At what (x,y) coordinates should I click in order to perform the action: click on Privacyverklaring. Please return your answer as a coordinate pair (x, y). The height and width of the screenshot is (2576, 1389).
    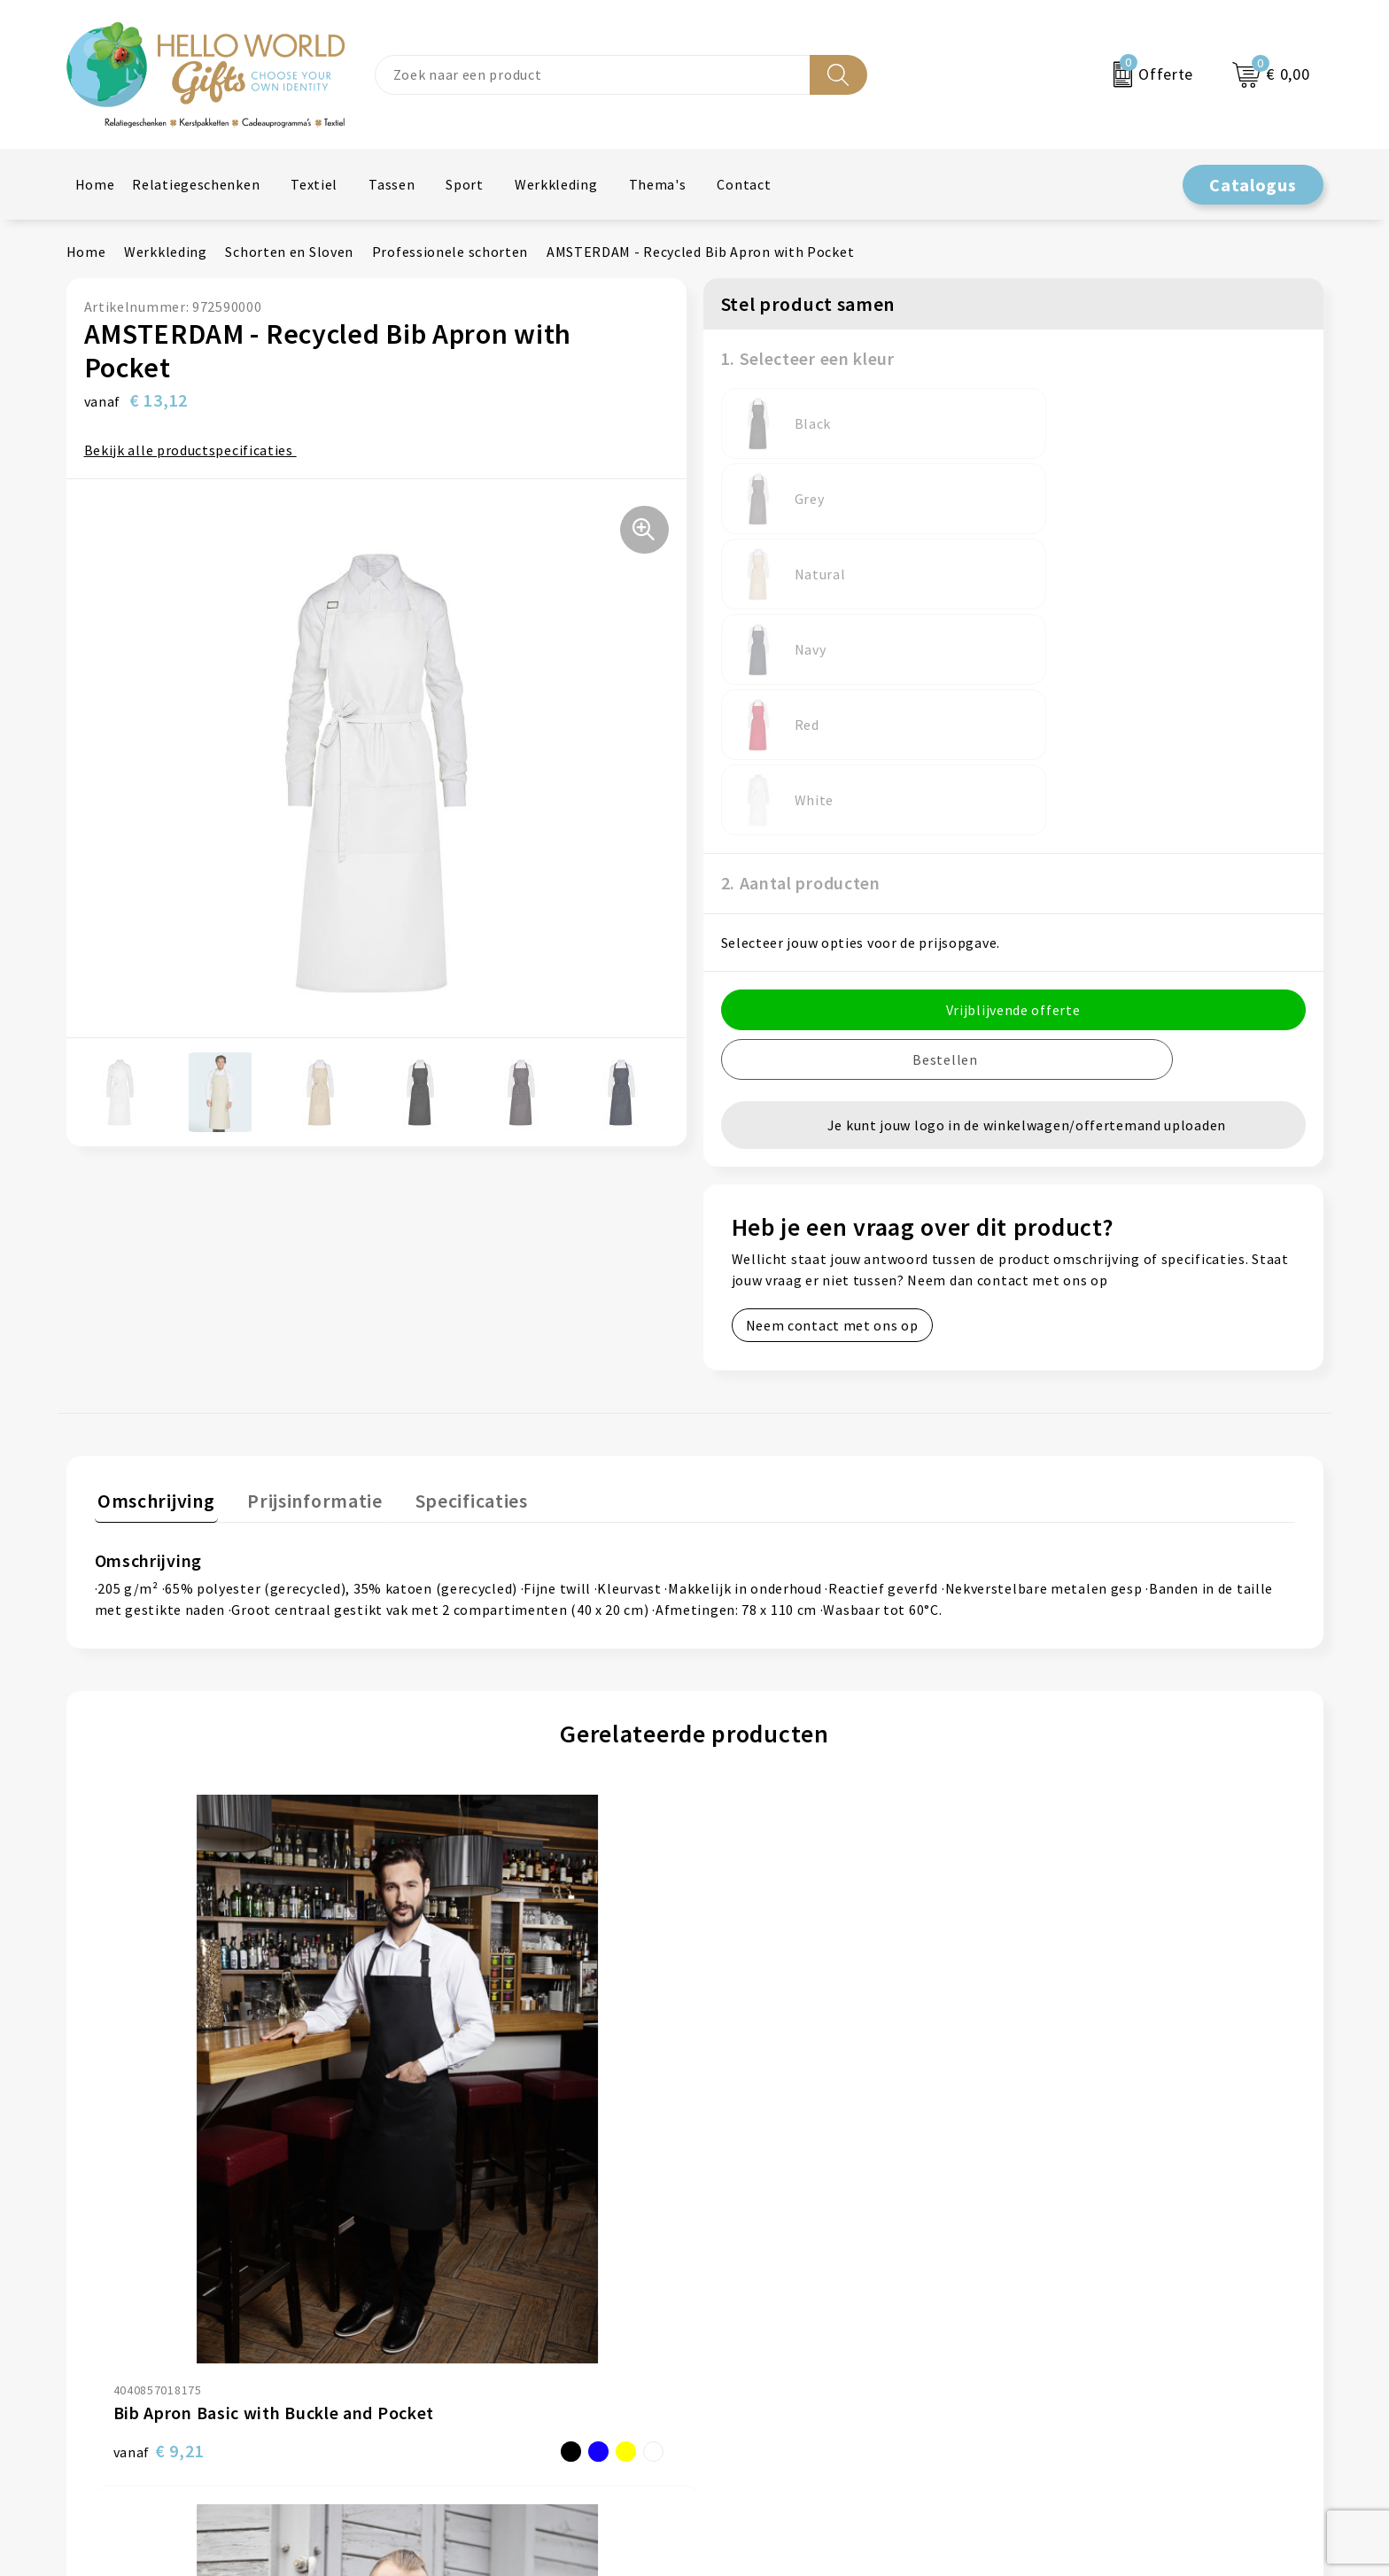
    Looking at the image, I should click on (1086, 2164).